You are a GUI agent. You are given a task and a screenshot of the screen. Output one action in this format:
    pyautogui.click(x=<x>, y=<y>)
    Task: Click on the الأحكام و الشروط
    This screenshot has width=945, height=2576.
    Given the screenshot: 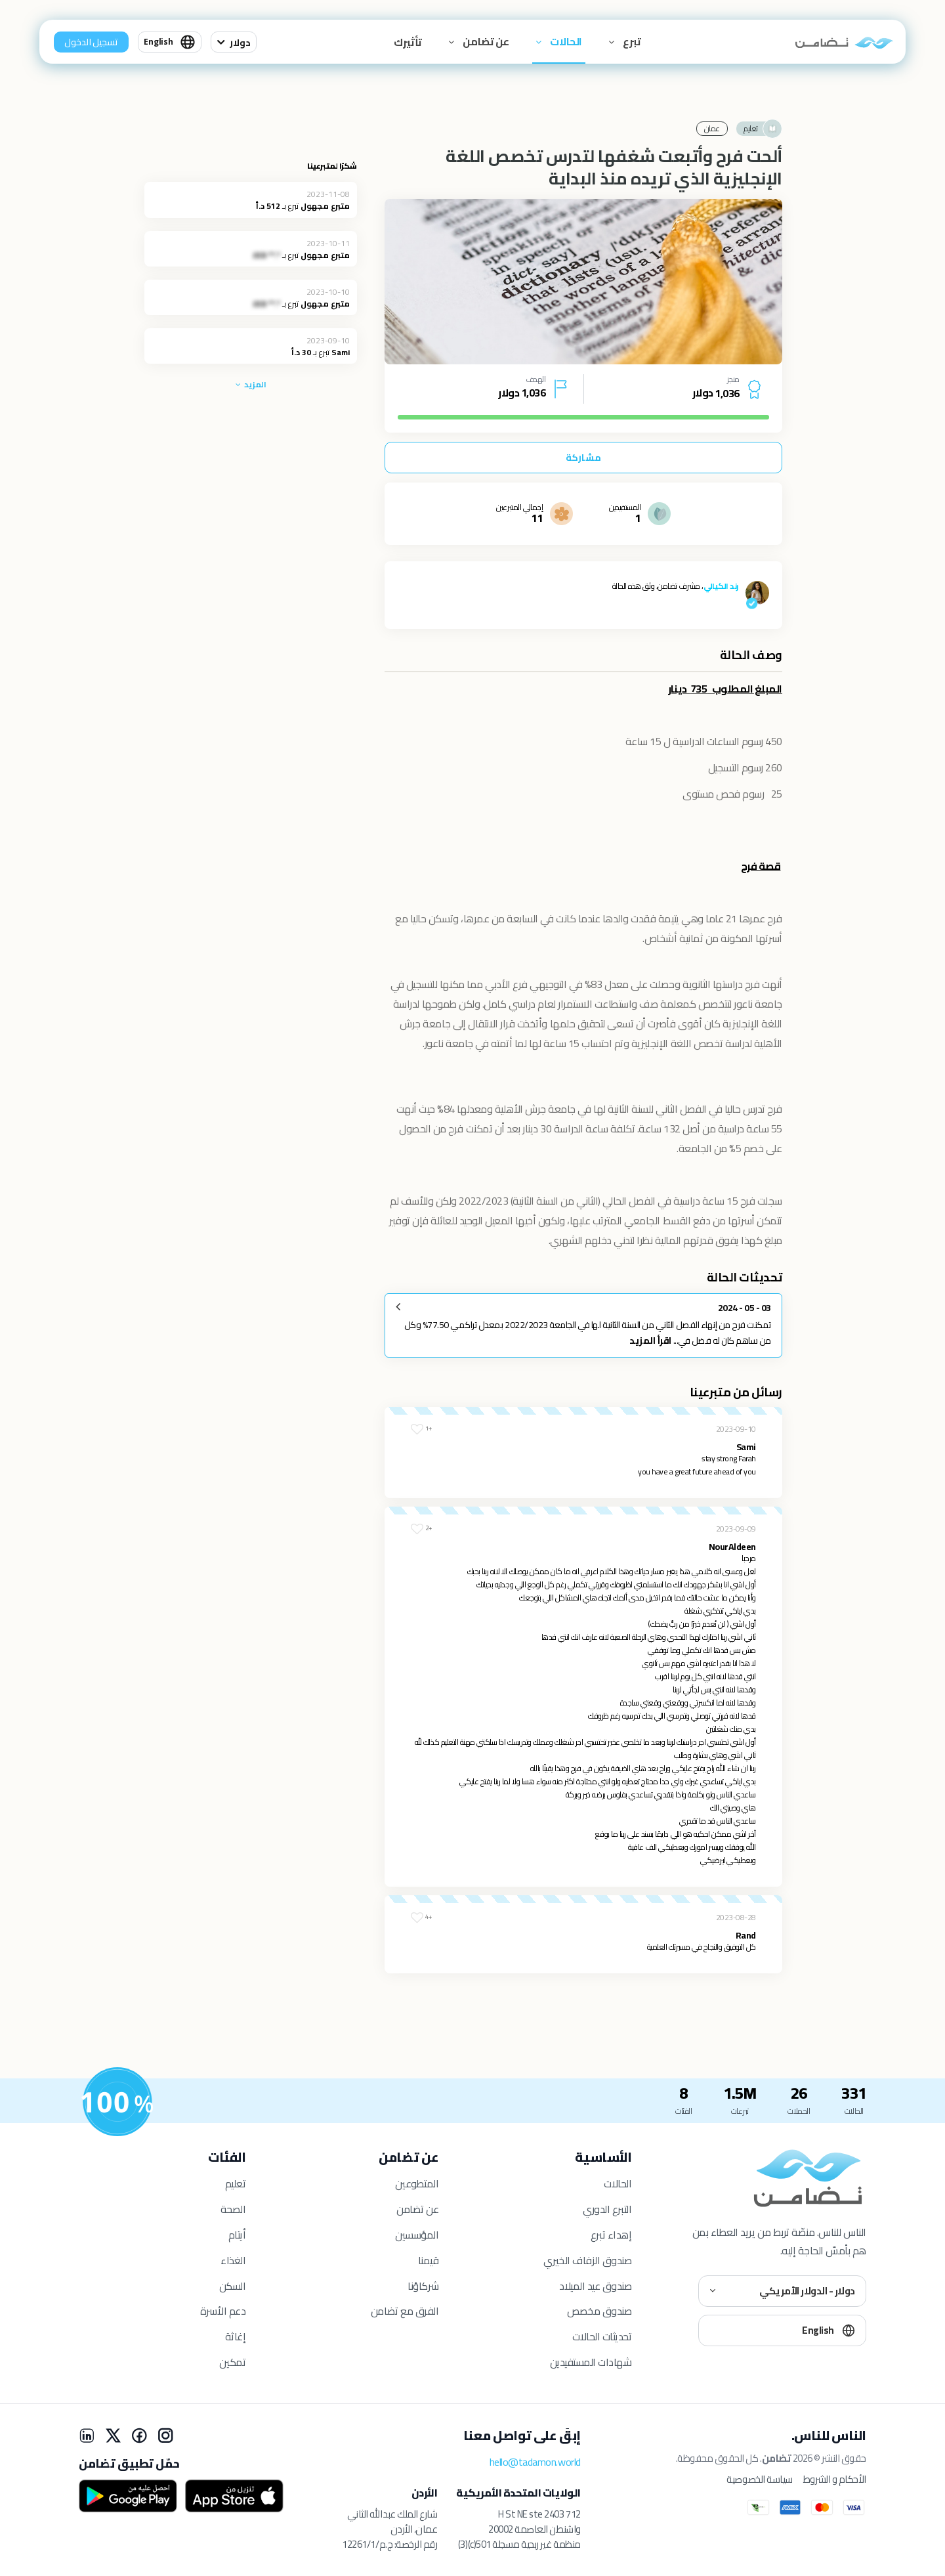 What is the action you would take?
    pyautogui.click(x=834, y=2479)
    